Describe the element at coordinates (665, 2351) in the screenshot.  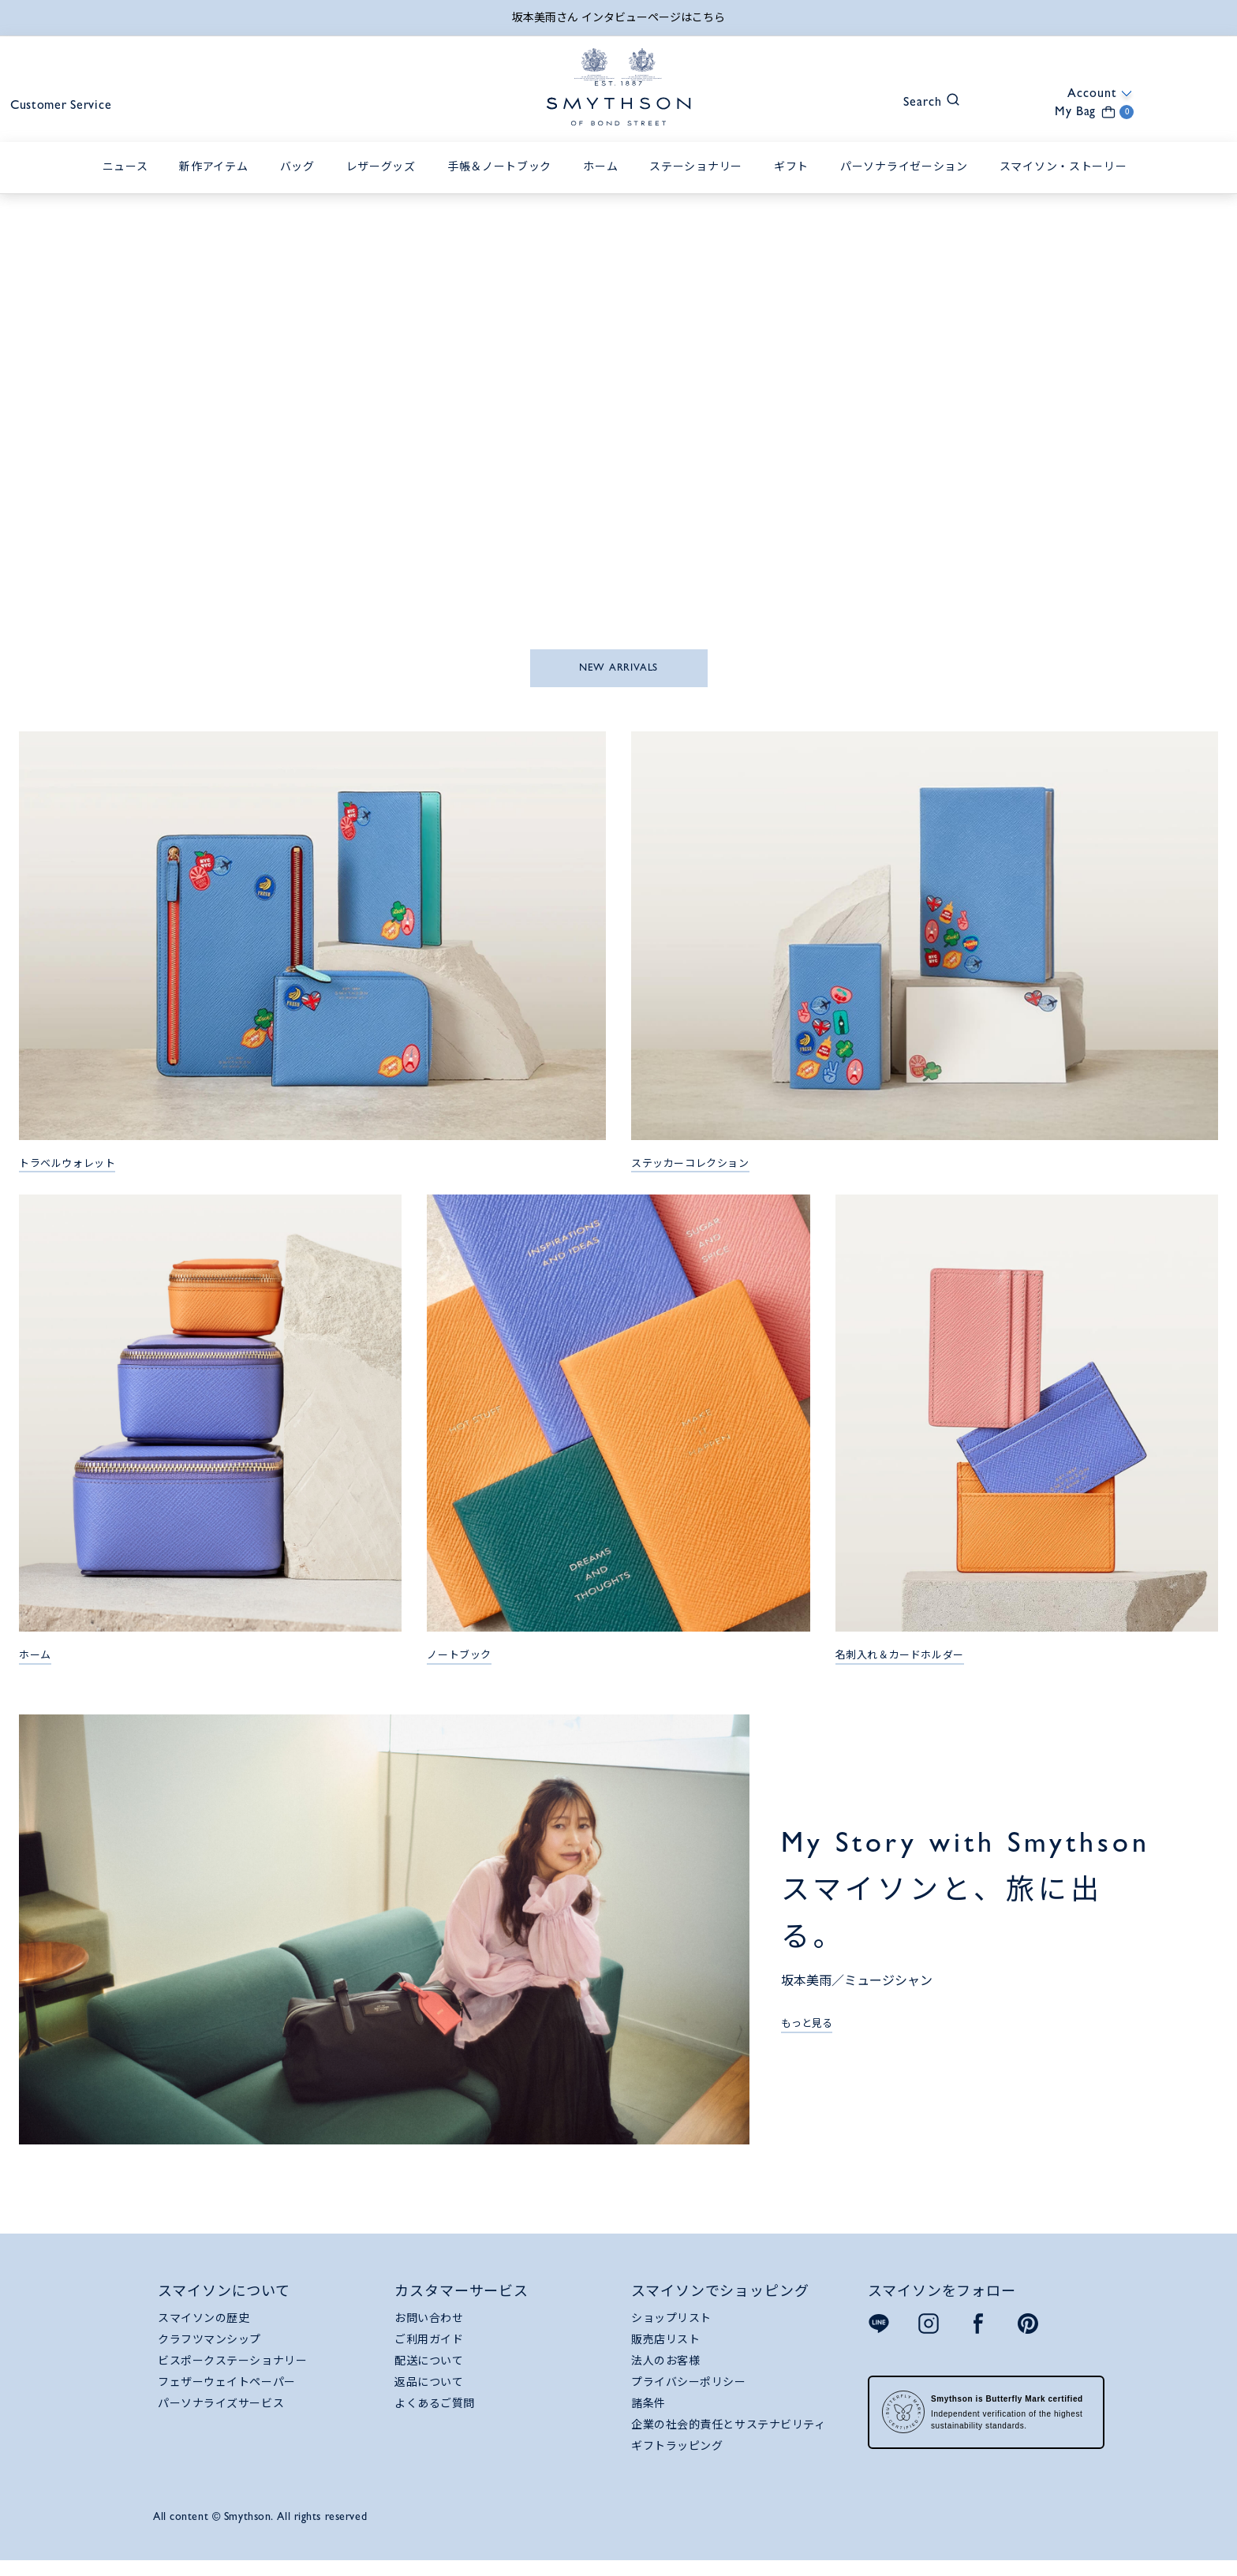
I see `販売店リスト` at that location.